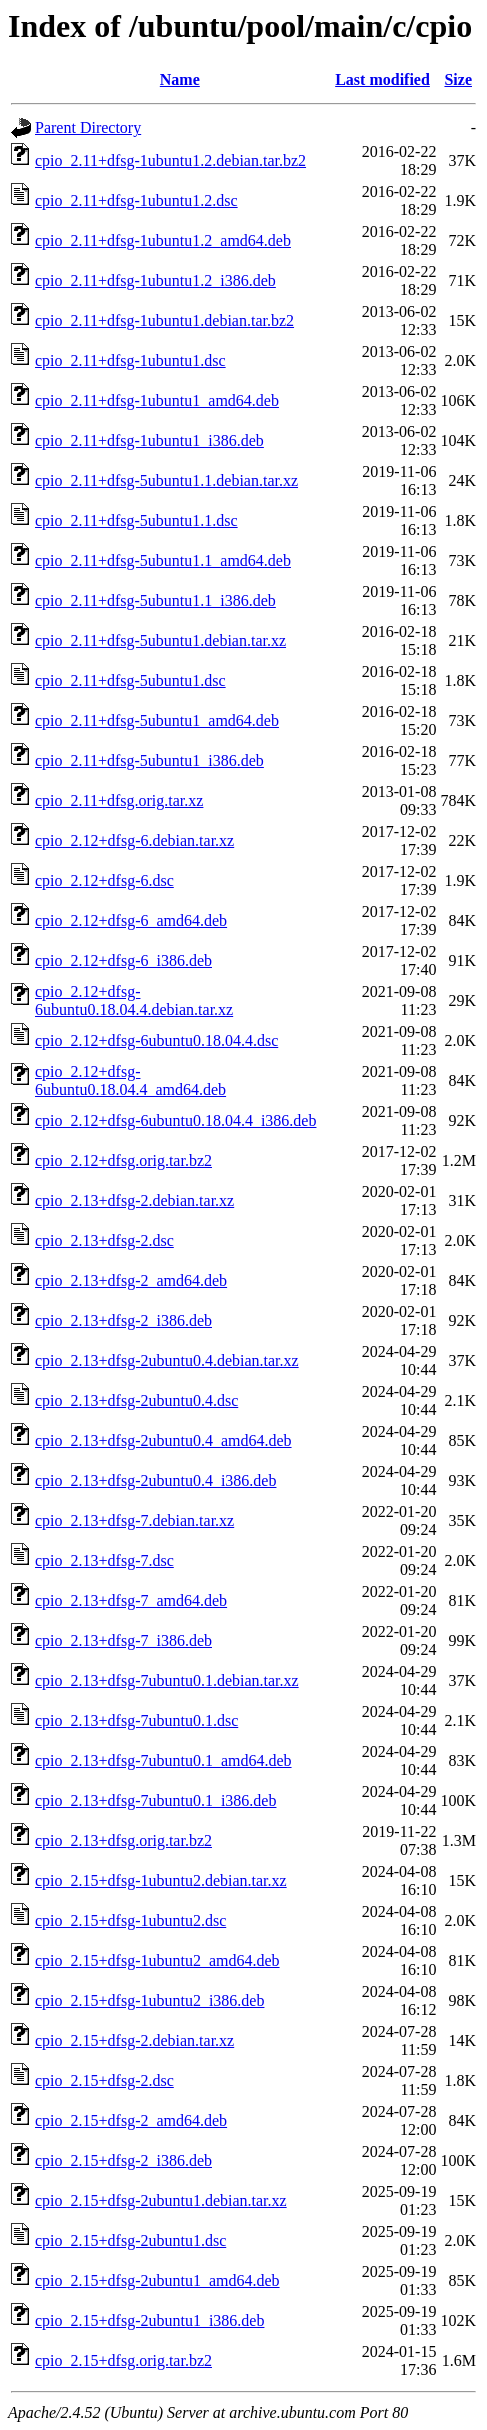  Describe the element at coordinates (123, 1320) in the screenshot. I see `cpio_2.13+dfsg-2_i386.deb` at that location.